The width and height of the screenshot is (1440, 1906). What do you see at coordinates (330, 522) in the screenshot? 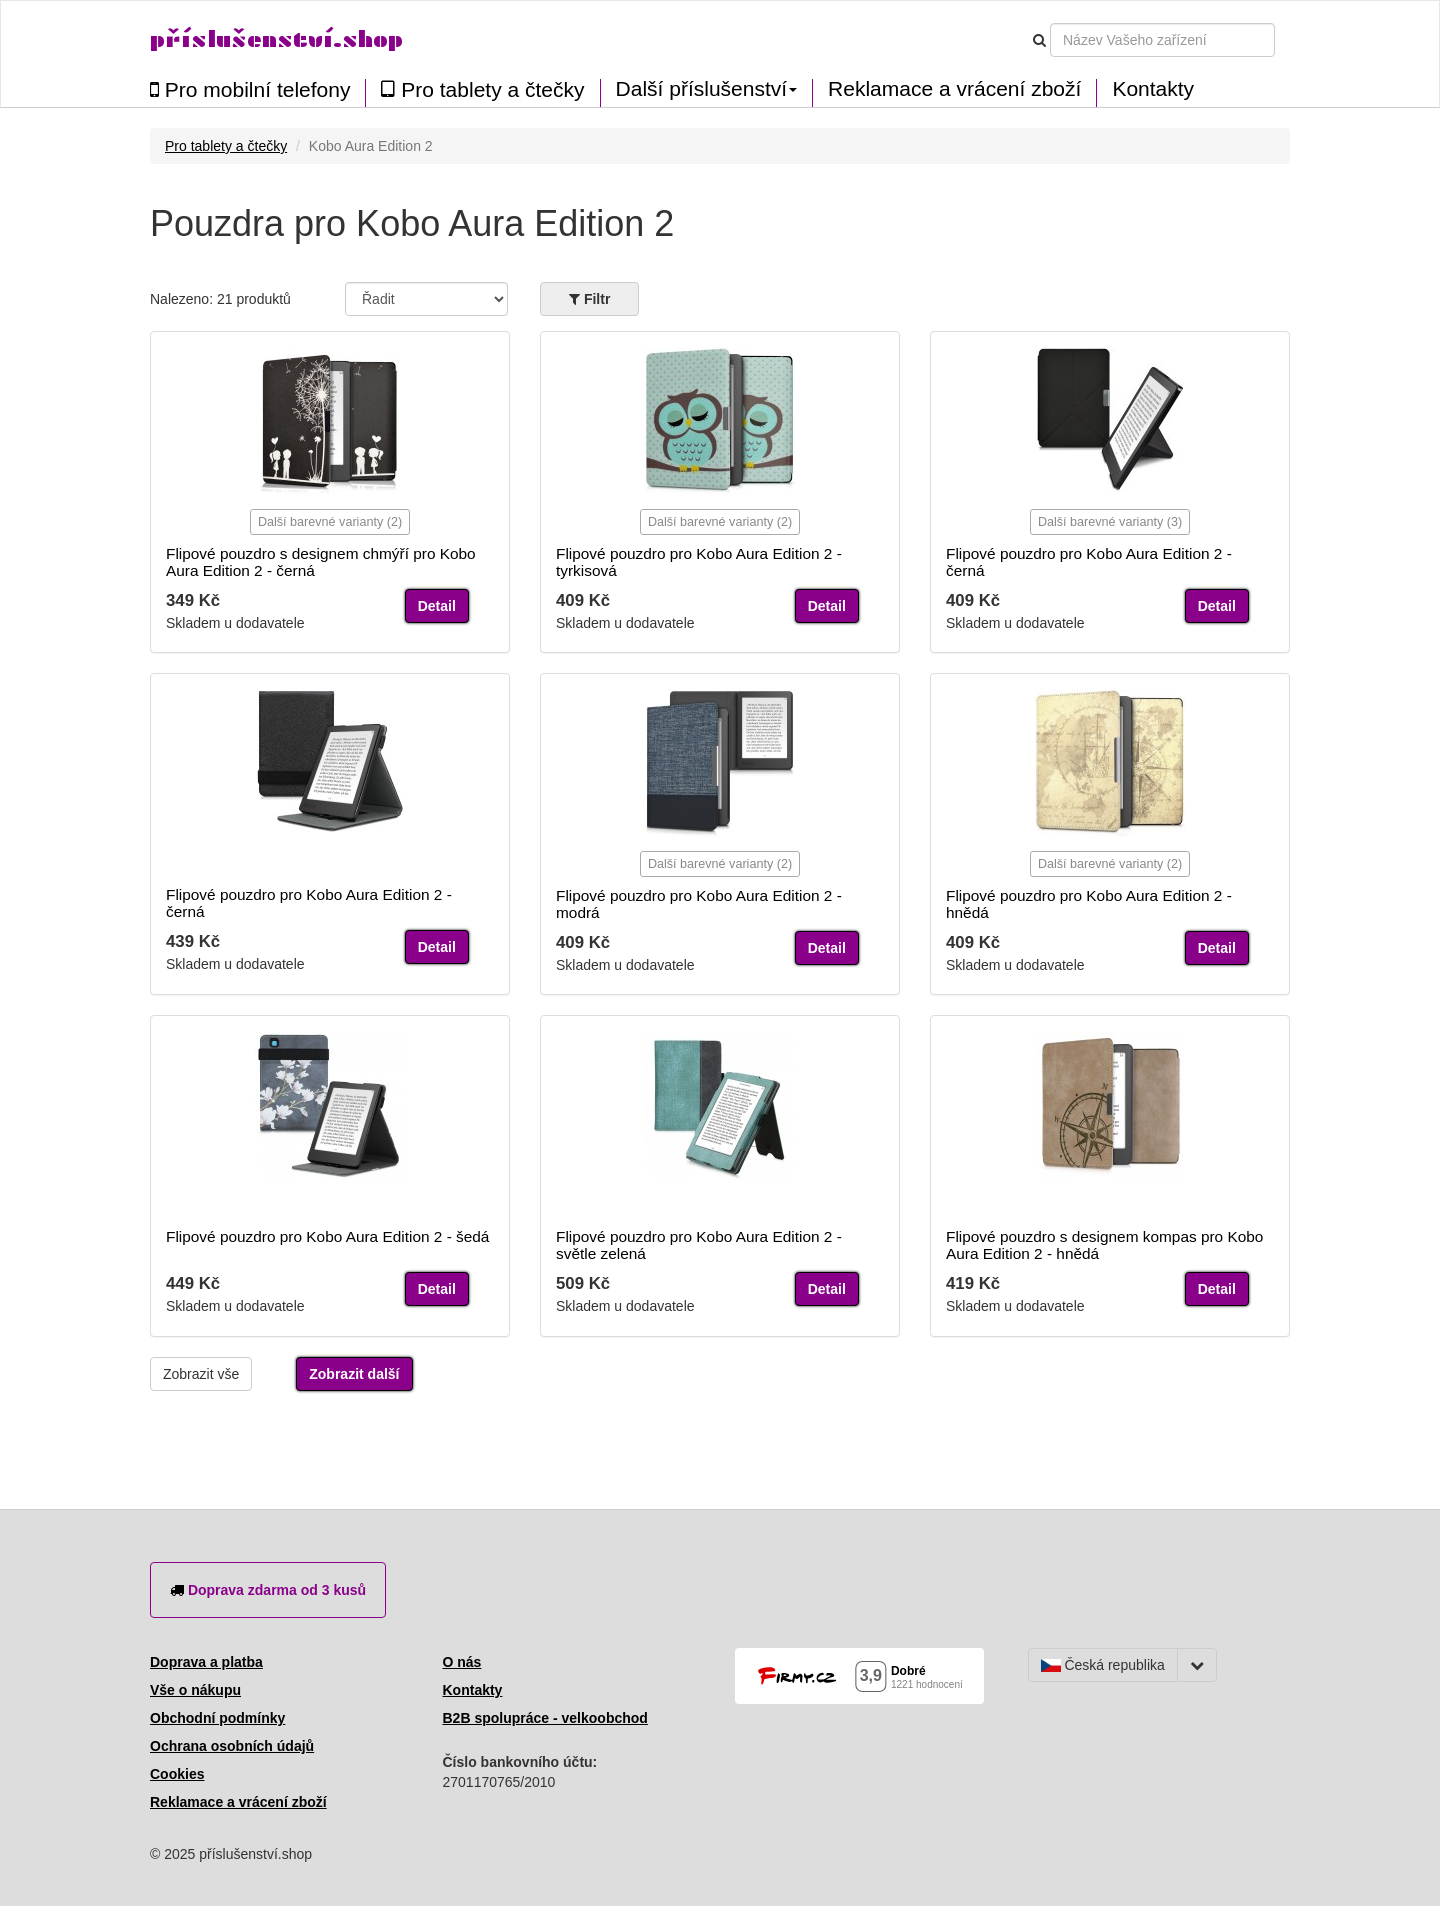
I see `Další barevné varianty (2)` at bounding box center [330, 522].